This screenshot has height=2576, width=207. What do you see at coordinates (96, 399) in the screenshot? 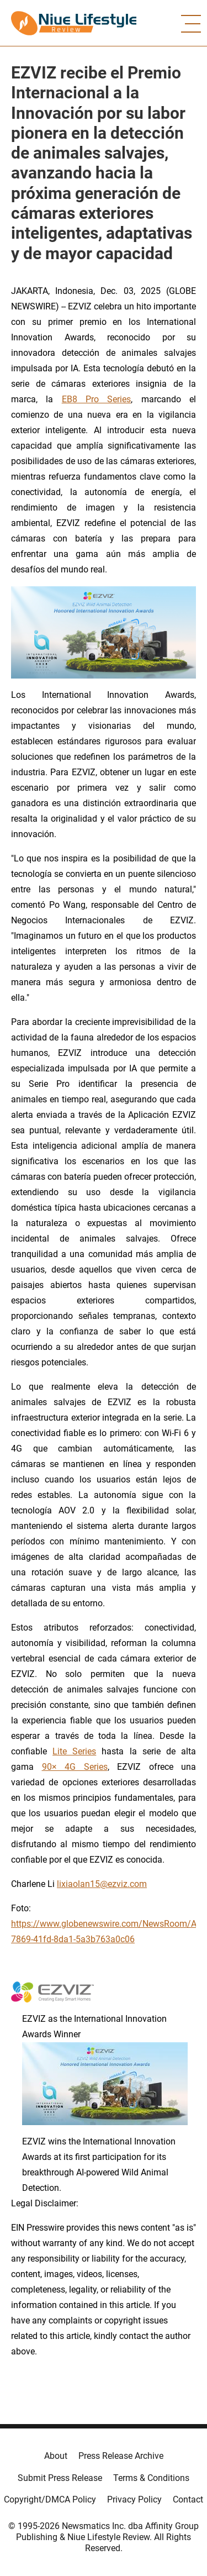
I see `EB8 Pro Series` at bounding box center [96, 399].